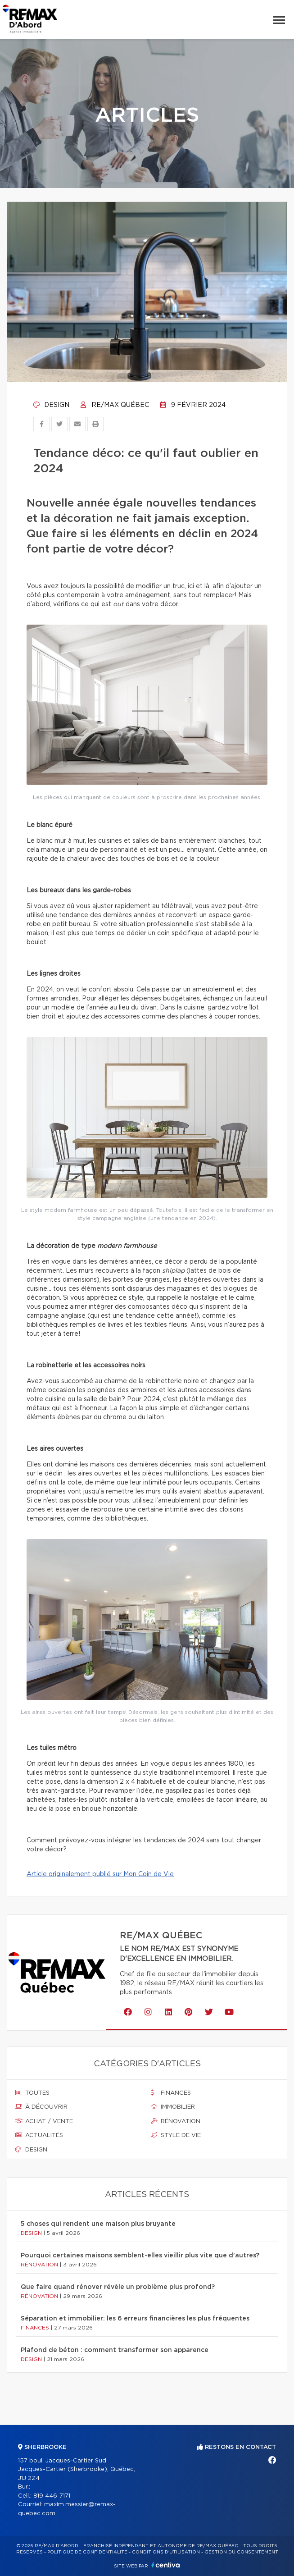 This screenshot has height=2576, width=294. What do you see at coordinates (166, 2552) in the screenshot?
I see `Conditions d'utilisation` at bounding box center [166, 2552].